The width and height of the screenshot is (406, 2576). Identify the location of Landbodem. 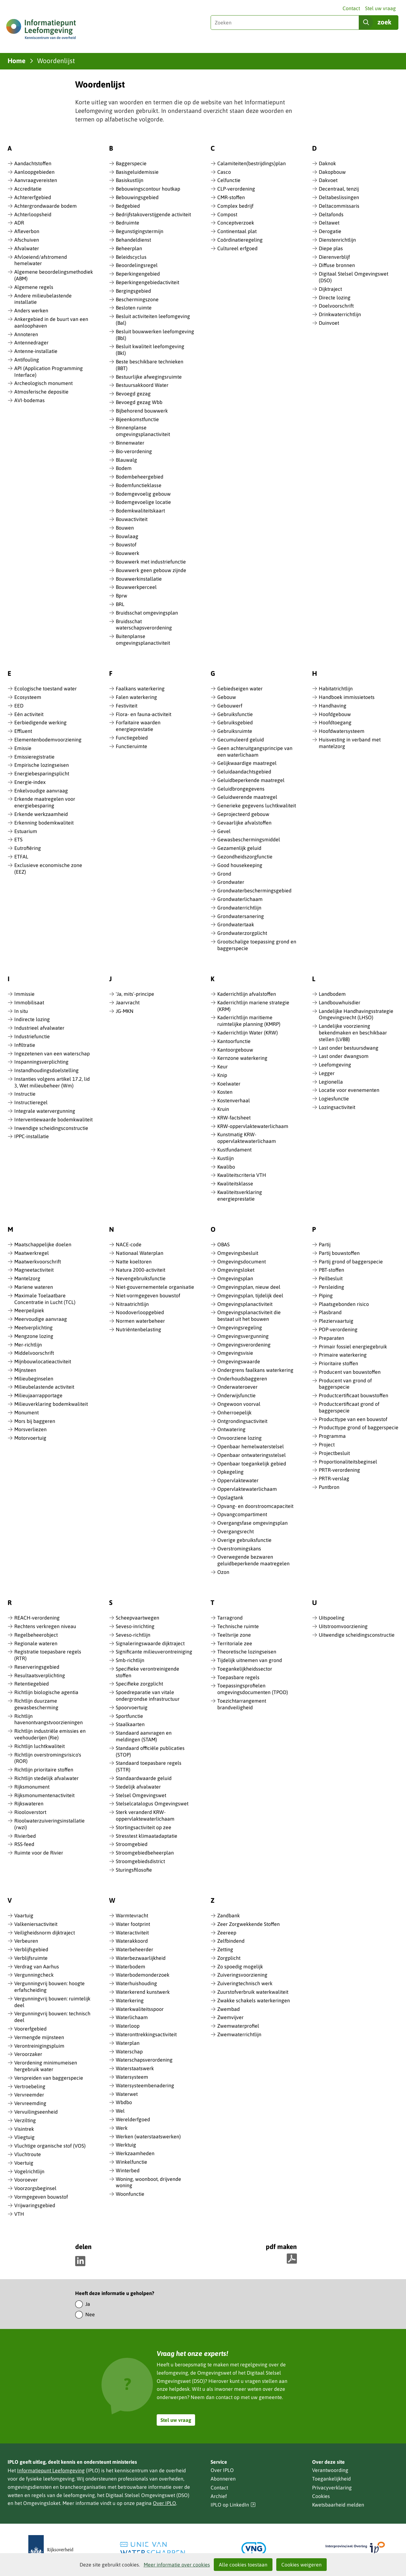
(332, 994).